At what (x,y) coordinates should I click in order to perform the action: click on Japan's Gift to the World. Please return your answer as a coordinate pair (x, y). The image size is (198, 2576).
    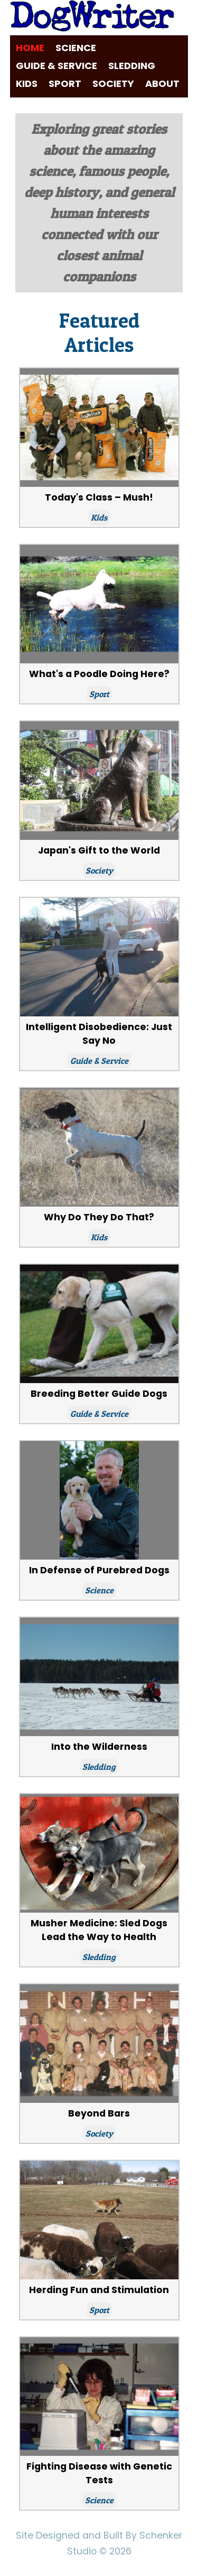
    Looking at the image, I should click on (99, 850).